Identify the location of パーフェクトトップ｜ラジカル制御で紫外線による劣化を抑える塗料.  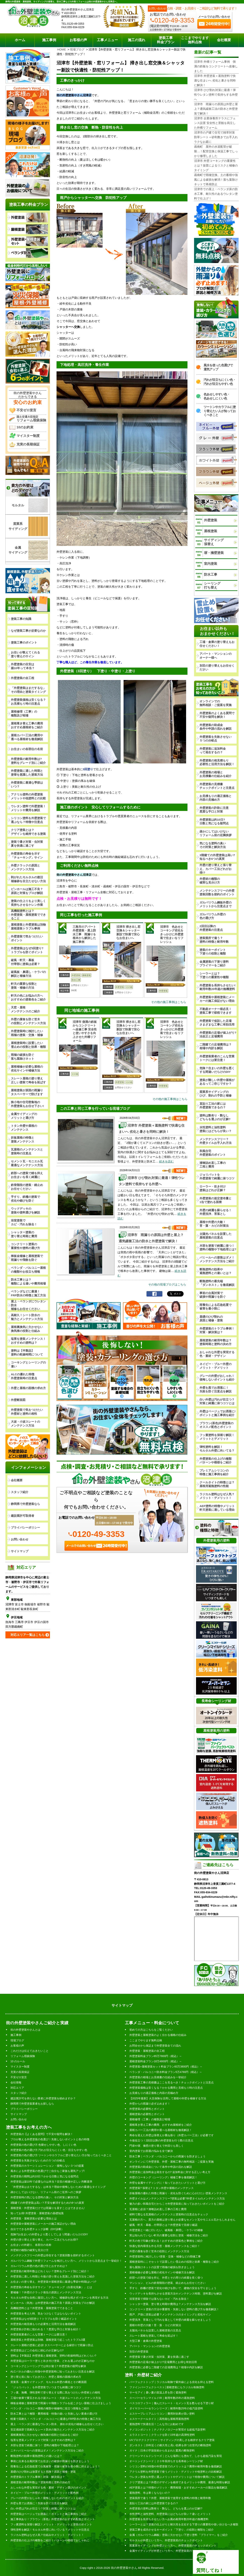
(171, 2382).